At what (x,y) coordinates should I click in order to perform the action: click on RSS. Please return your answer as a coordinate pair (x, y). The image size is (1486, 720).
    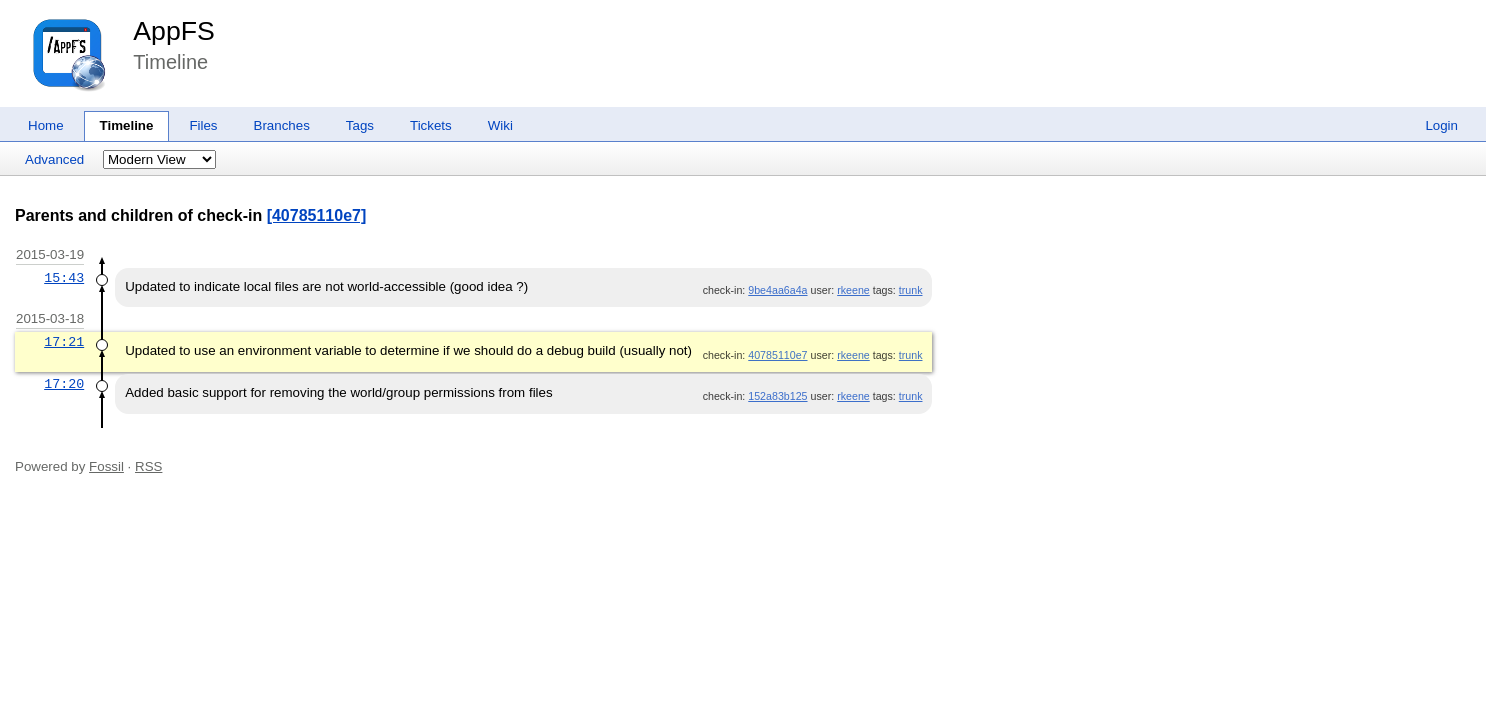
    Looking at the image, I should click on (148, 466).